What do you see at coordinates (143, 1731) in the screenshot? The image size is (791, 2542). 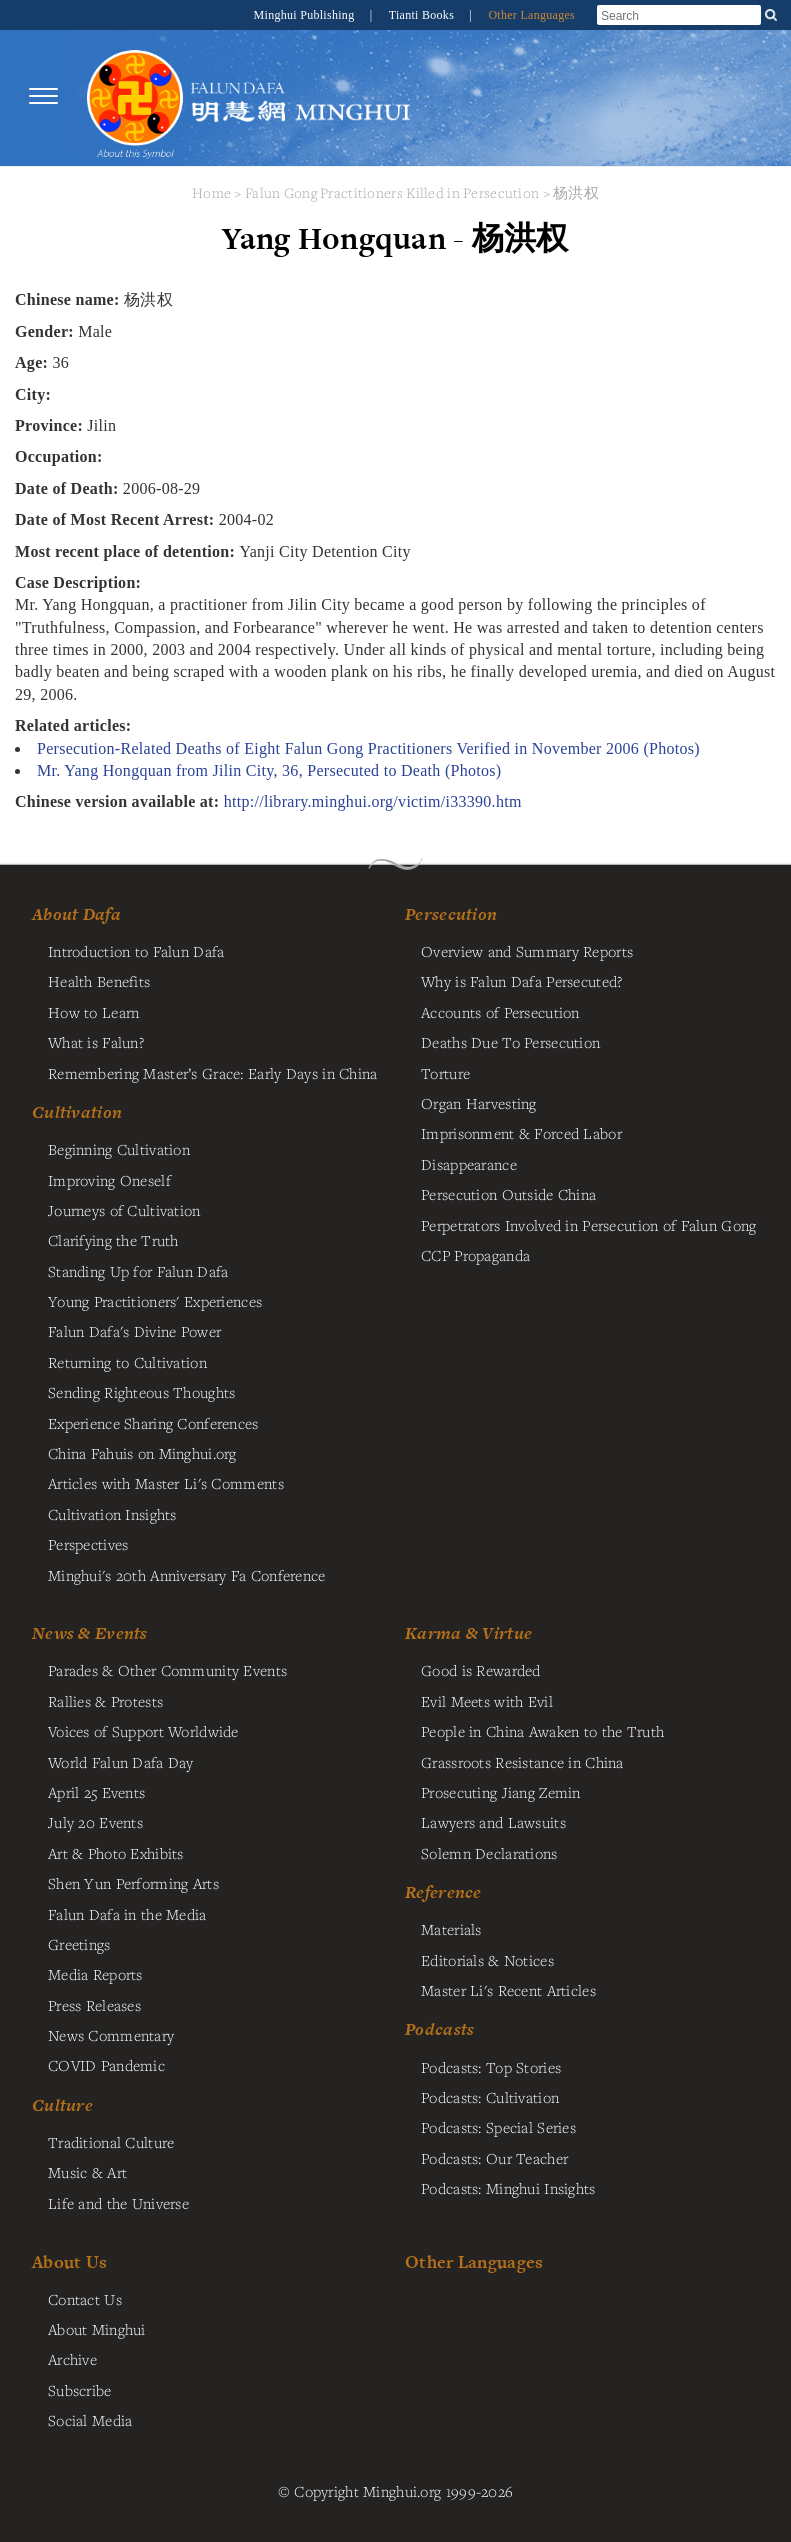 I see `Voices of Support Worldwide` at bounding box center [143, 1731].